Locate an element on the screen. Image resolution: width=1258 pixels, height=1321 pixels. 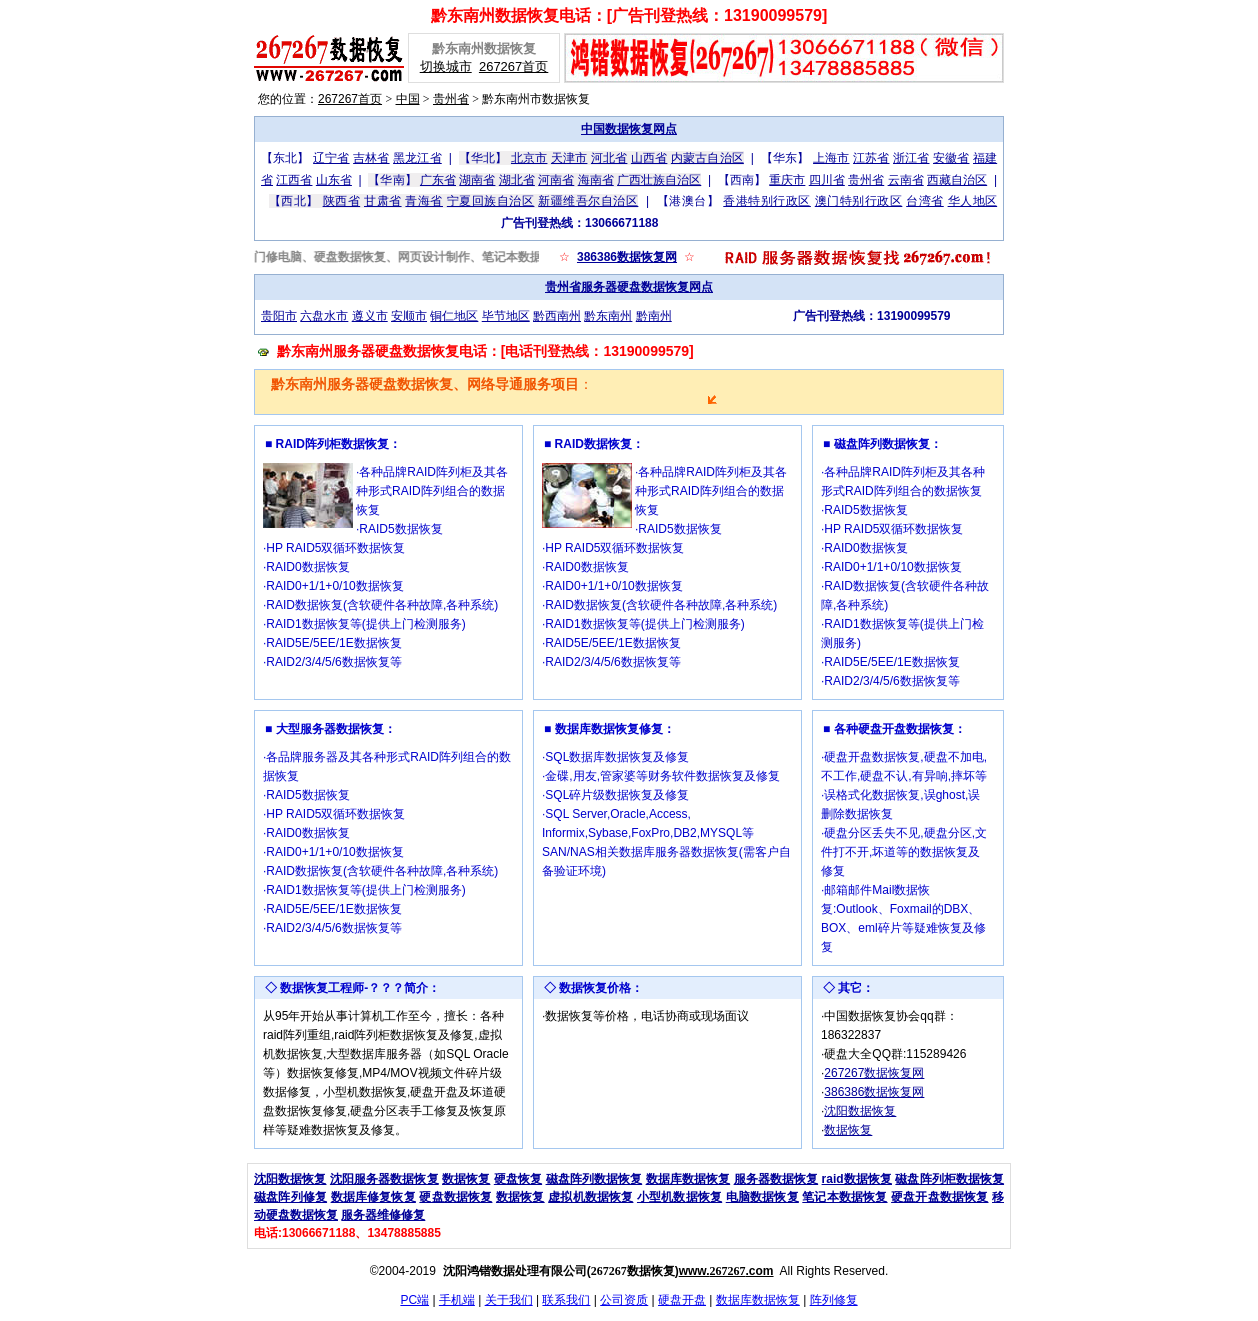
关于我们 is located at coordinates (509, 1300).